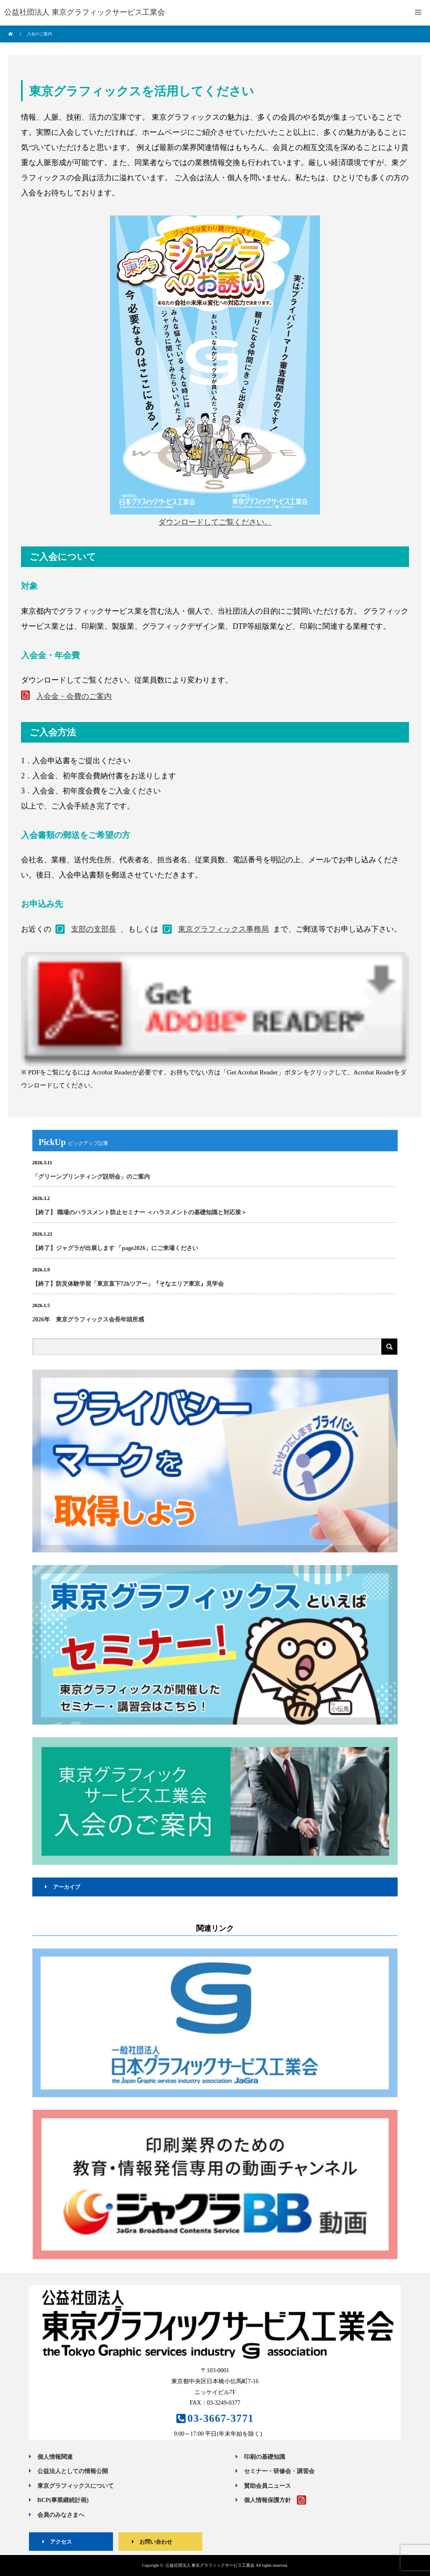 The width and height of the screenshot is (430, 2576). I want to click on アクセス, so click(54, 2542).